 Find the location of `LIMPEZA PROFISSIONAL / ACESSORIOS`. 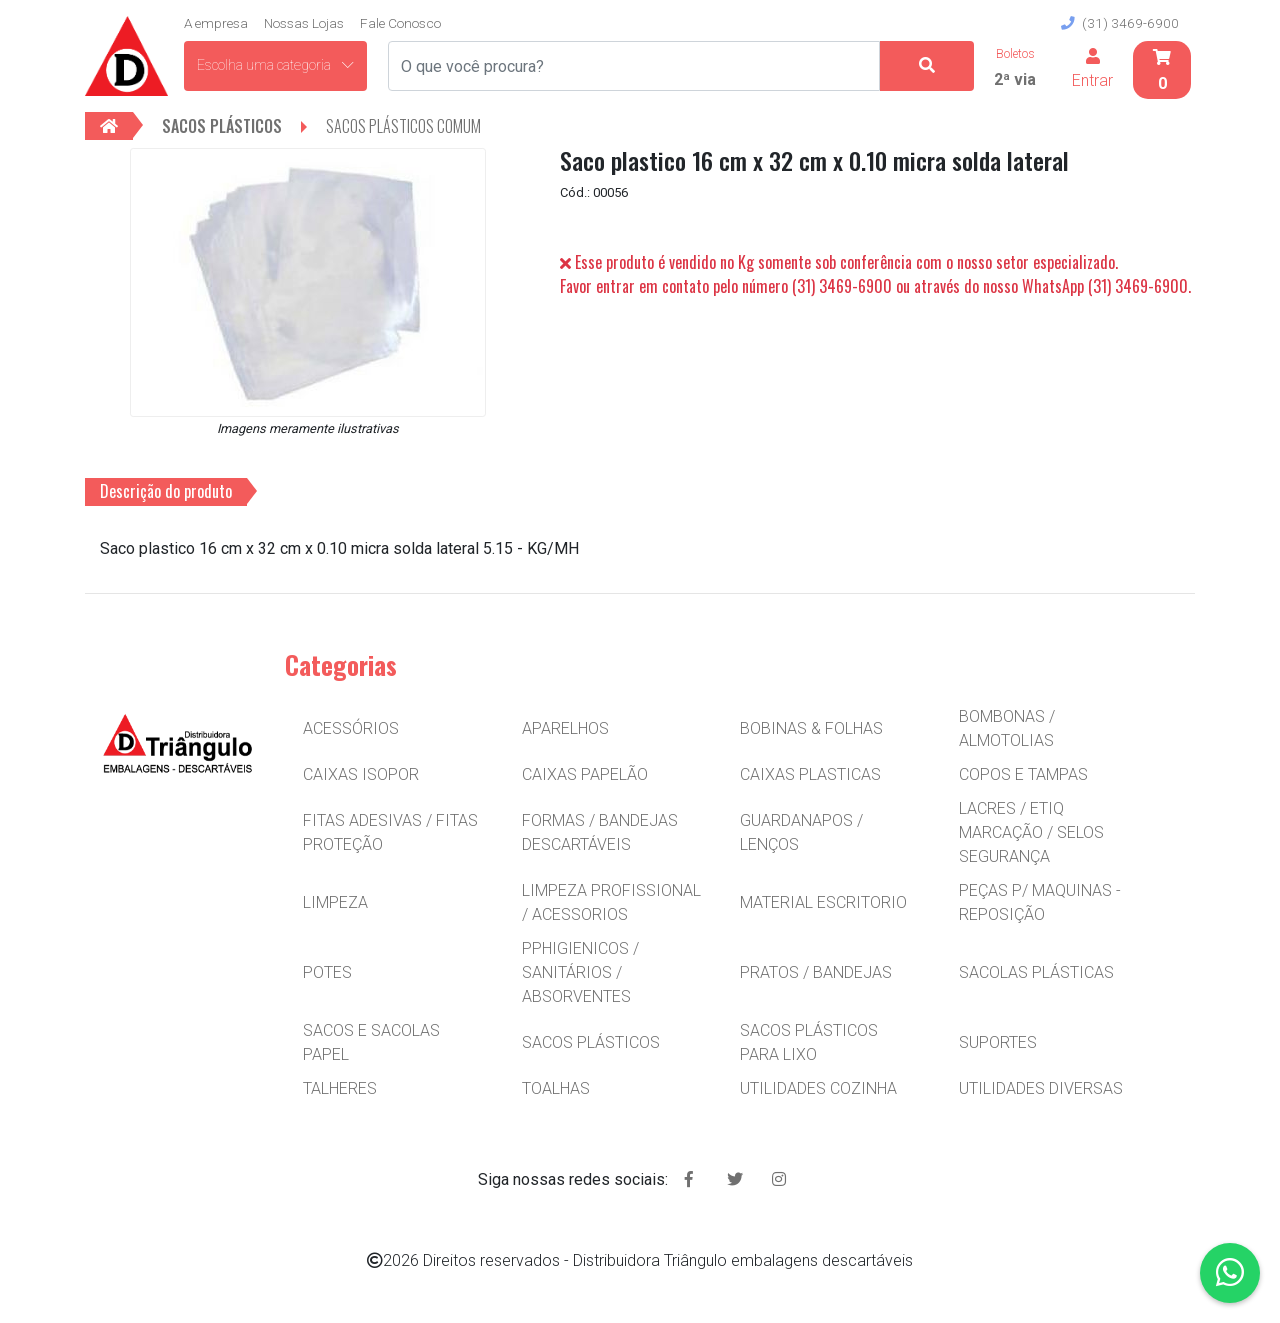

LIMPEZA PROFISSIONAL / ACESSORIOS is located at coordinates (611, 902).